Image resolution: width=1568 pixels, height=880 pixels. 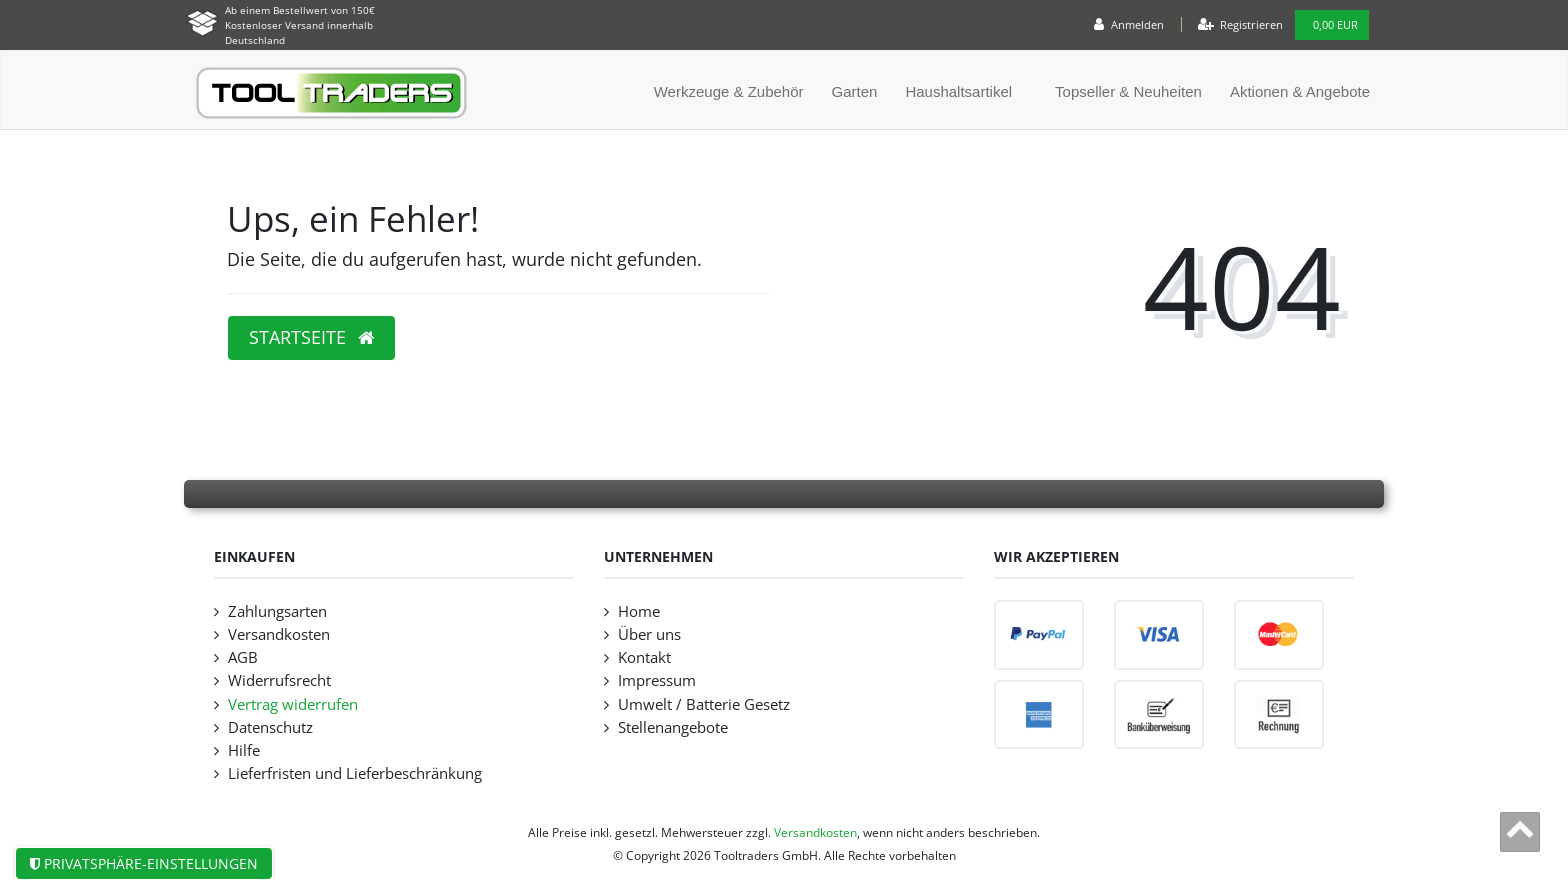 I want to click on Home, so click(x=639, y=611).